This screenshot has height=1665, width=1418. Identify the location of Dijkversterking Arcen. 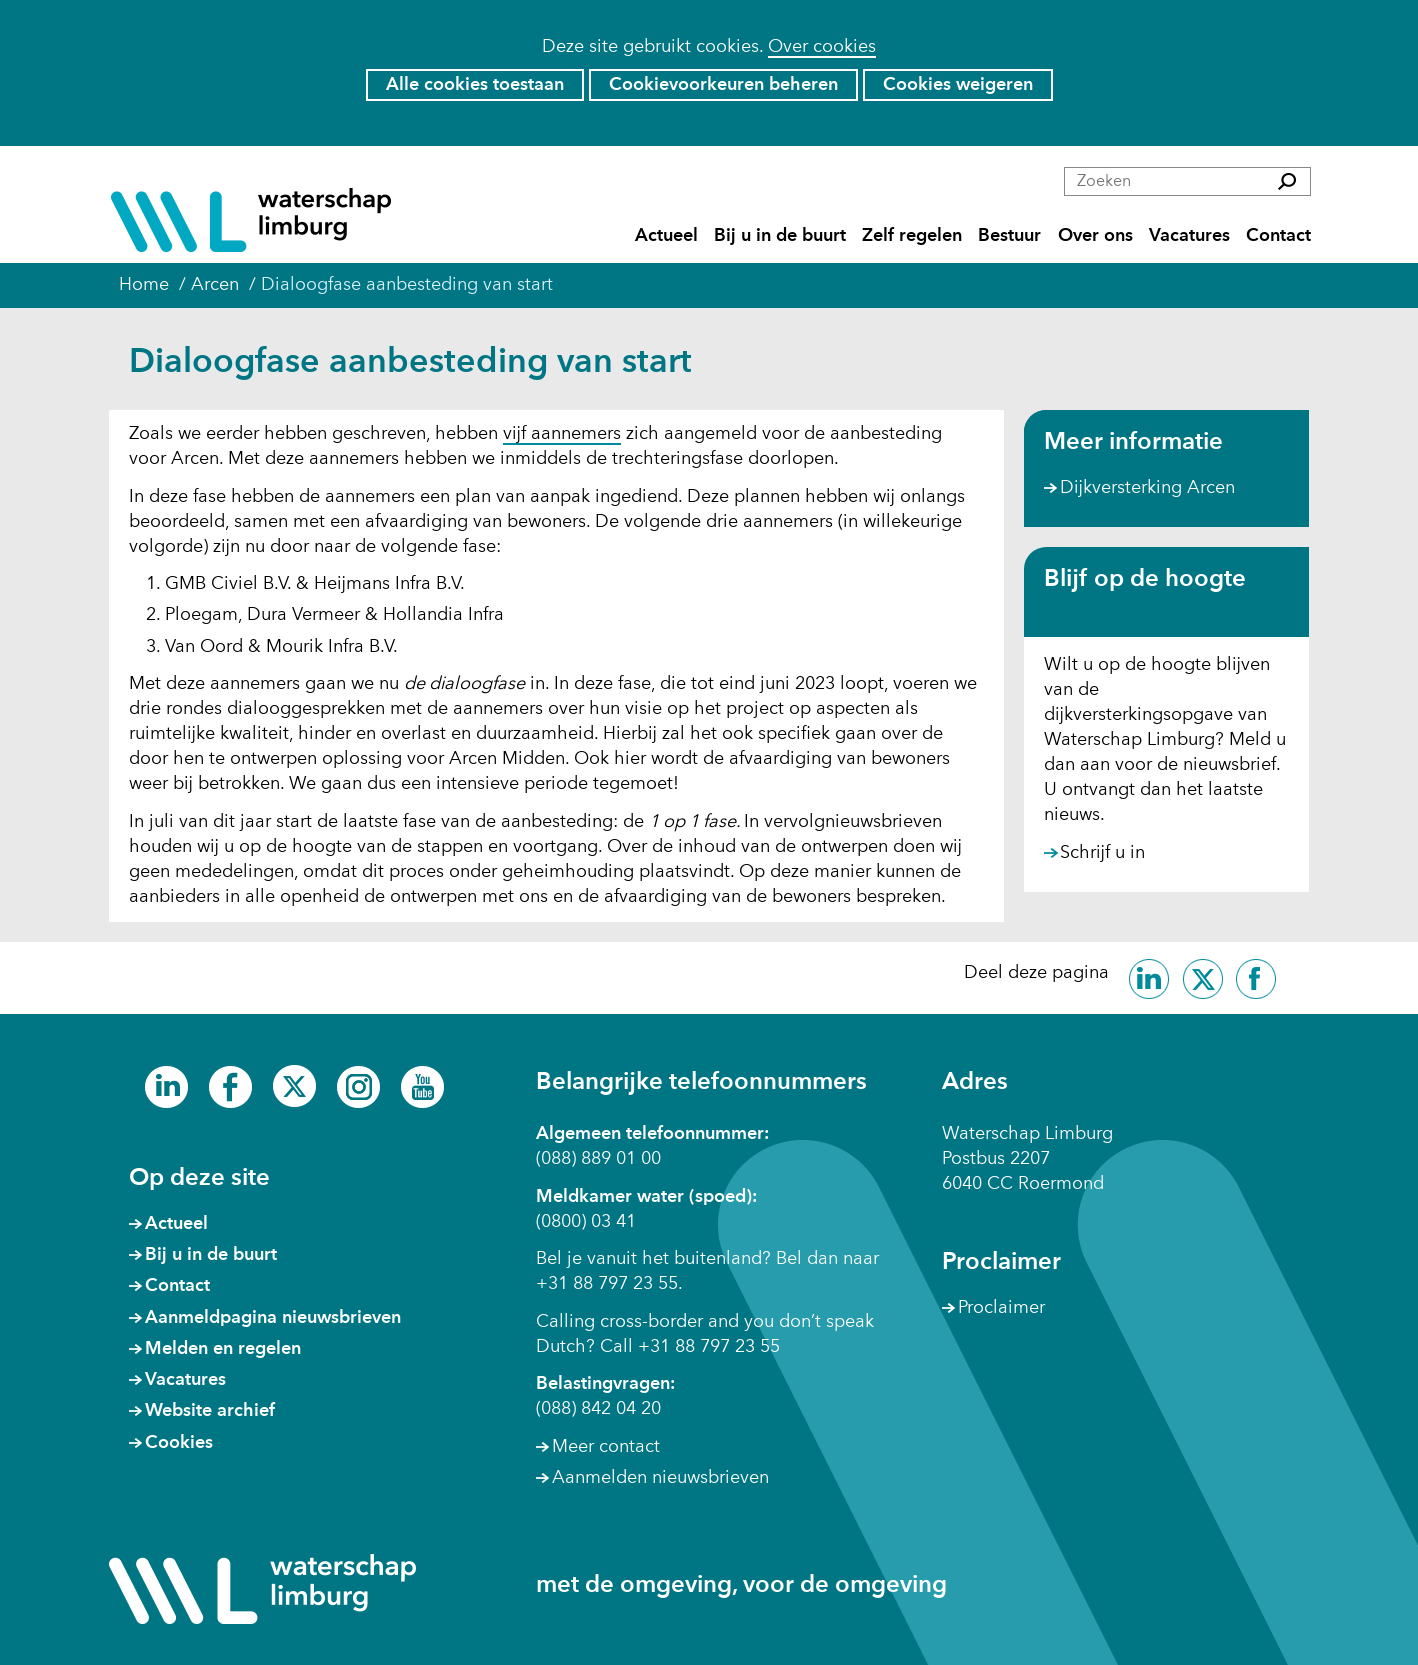
(1147, 488).